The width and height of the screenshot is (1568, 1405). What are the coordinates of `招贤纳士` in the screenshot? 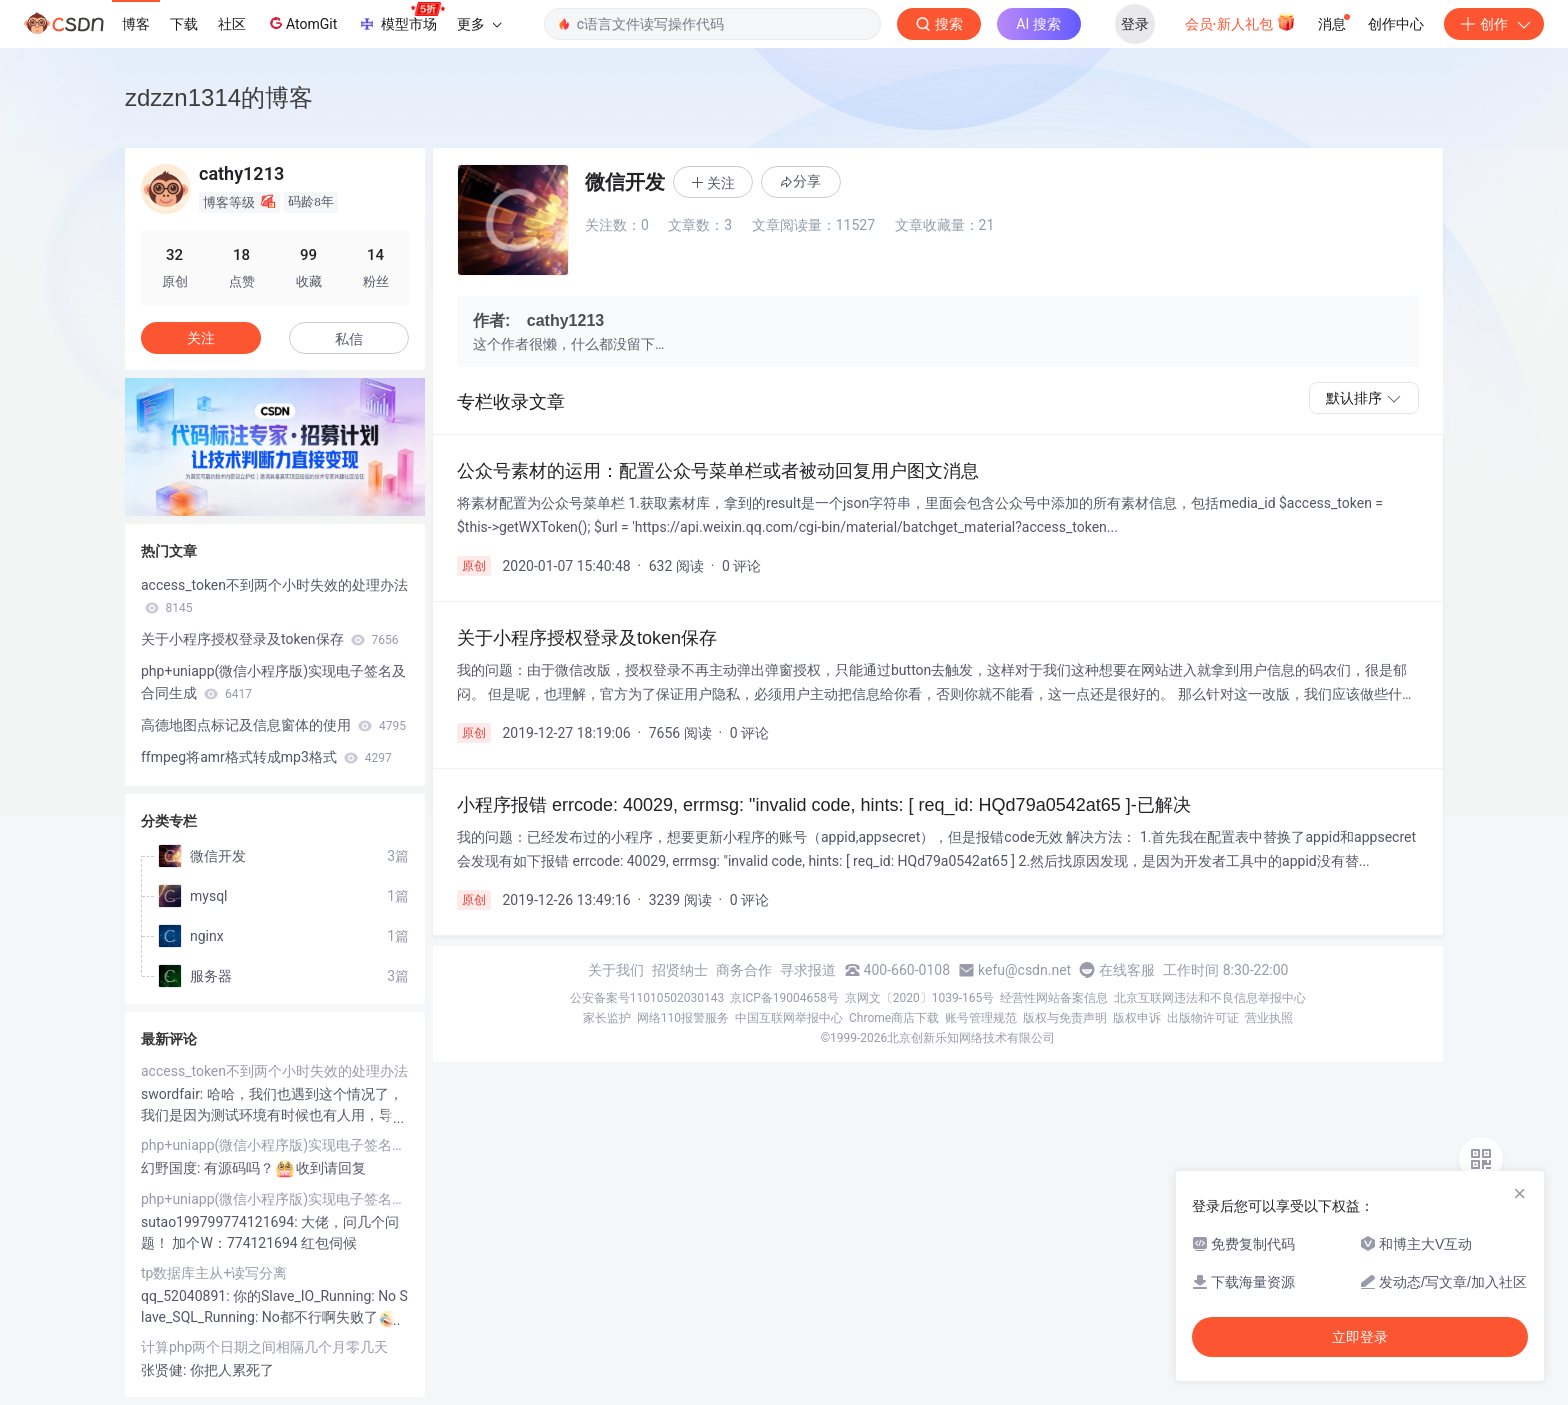 It's located at (680, 970).